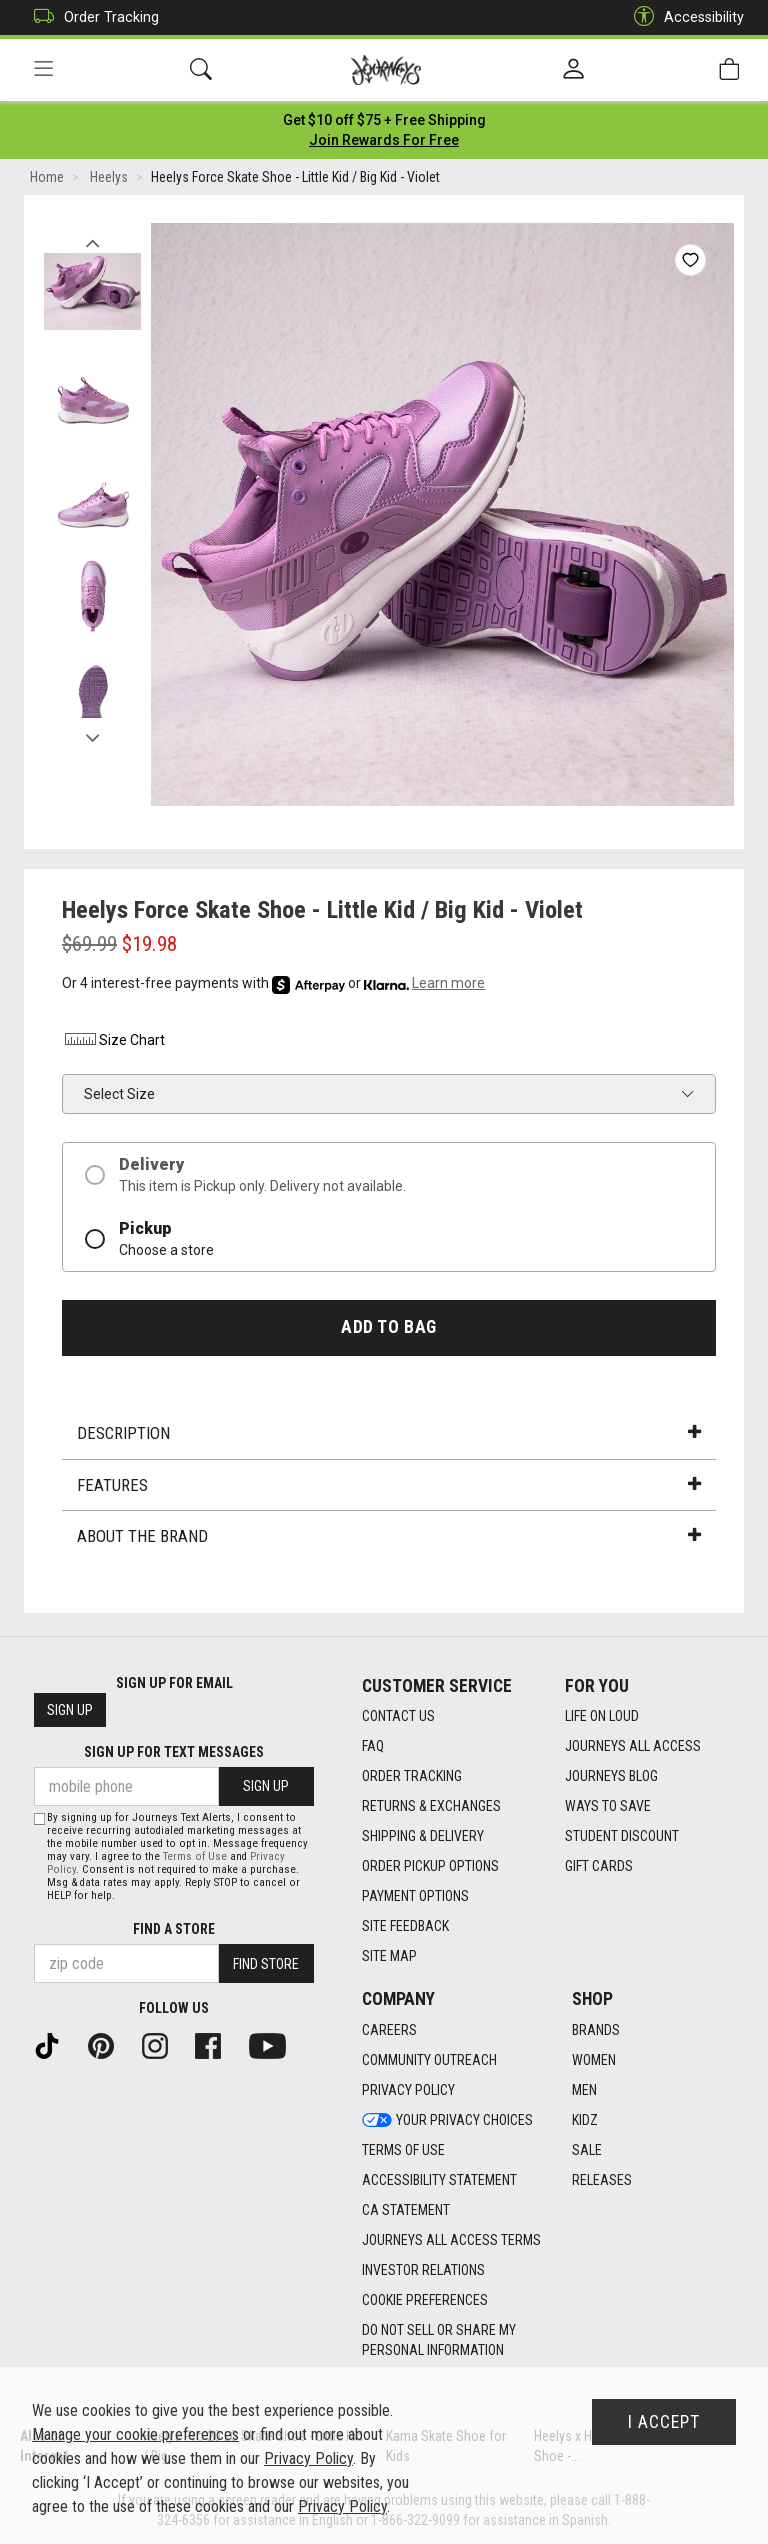  What do you see at coordinates (384, 120) in the screenshot?
I see `[Login to join All Access]` at bounding box center [384, 120].